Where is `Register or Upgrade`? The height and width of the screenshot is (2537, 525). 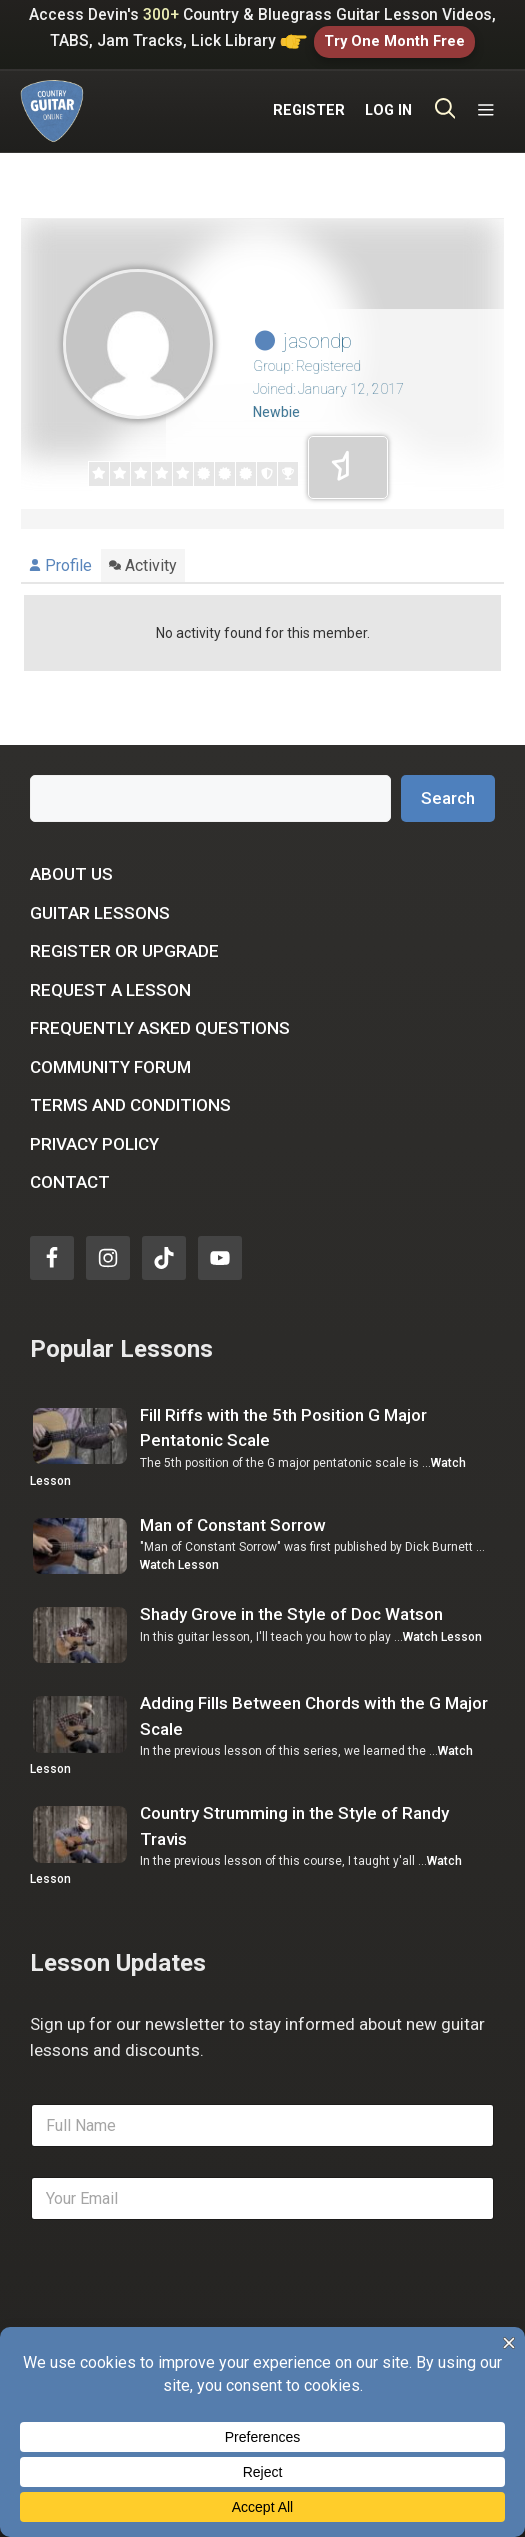 Register or Upgrade is located at coordinates (124, 951).